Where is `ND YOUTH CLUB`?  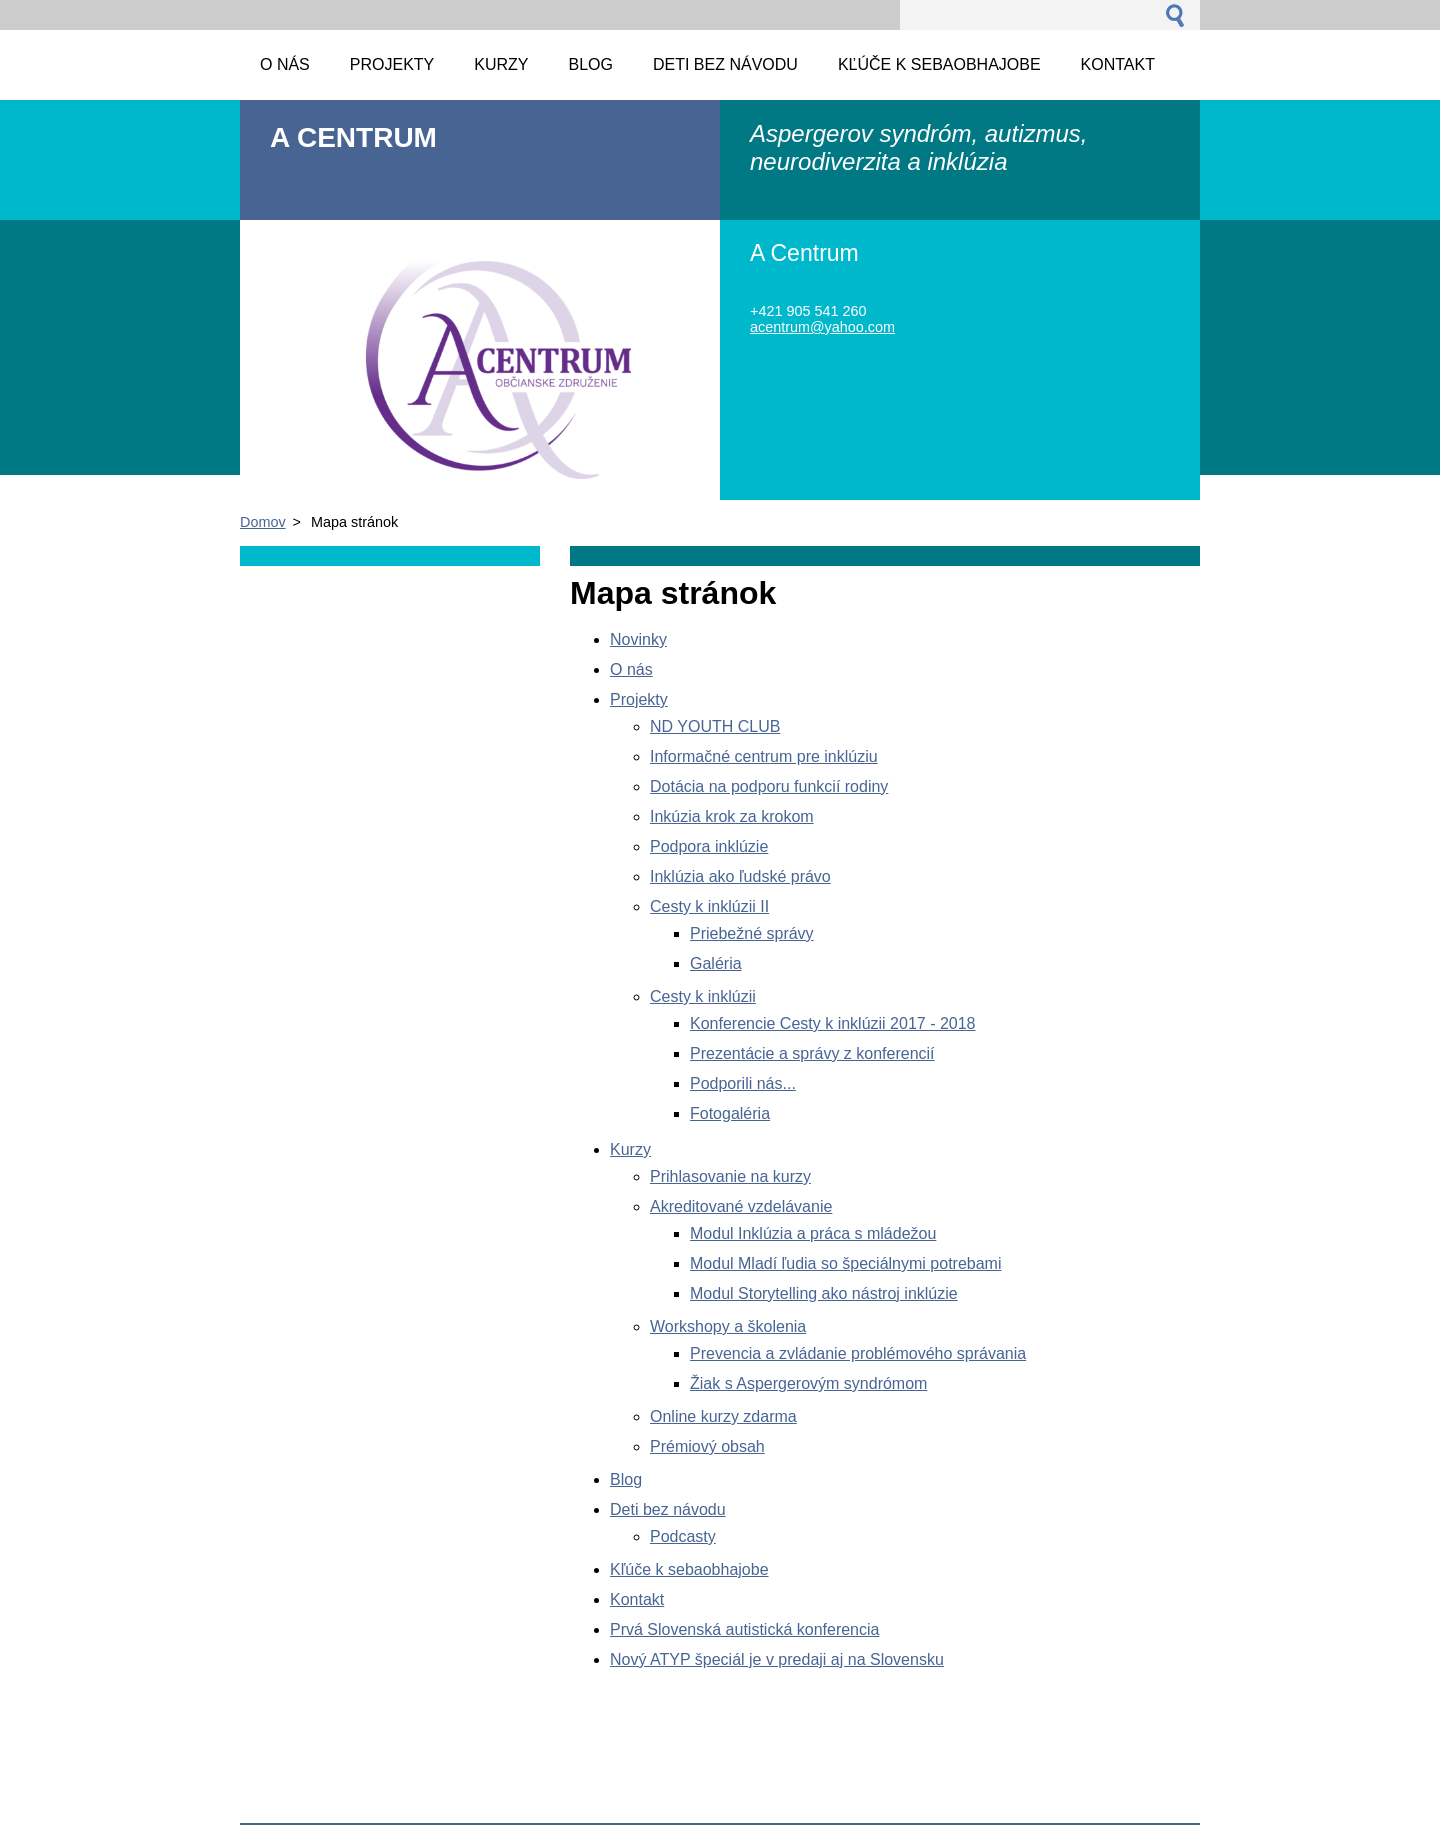 ND YOUTH CLUB is located at coordinates (715, 726).